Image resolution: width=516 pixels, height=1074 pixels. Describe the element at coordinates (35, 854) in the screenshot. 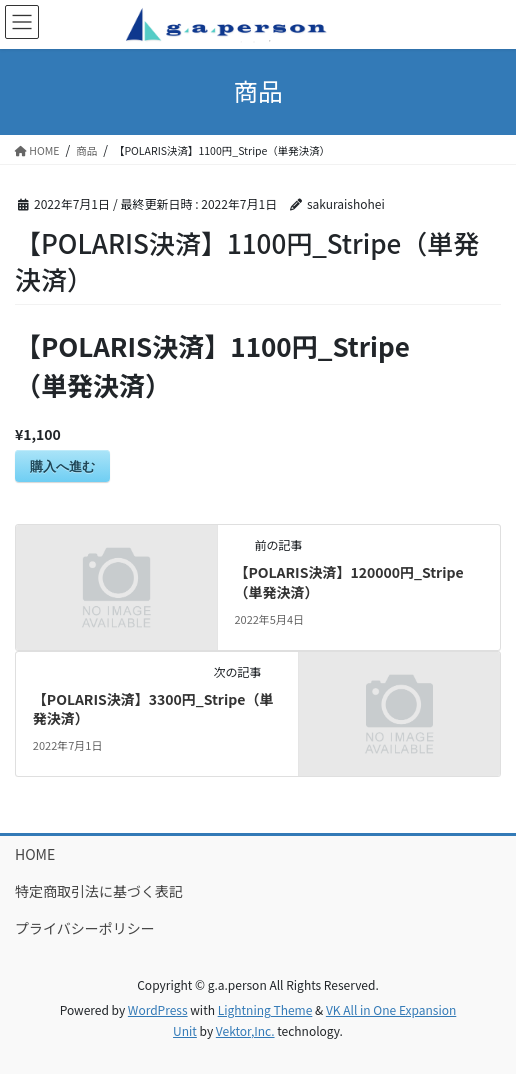

I see `HOME` at that location.